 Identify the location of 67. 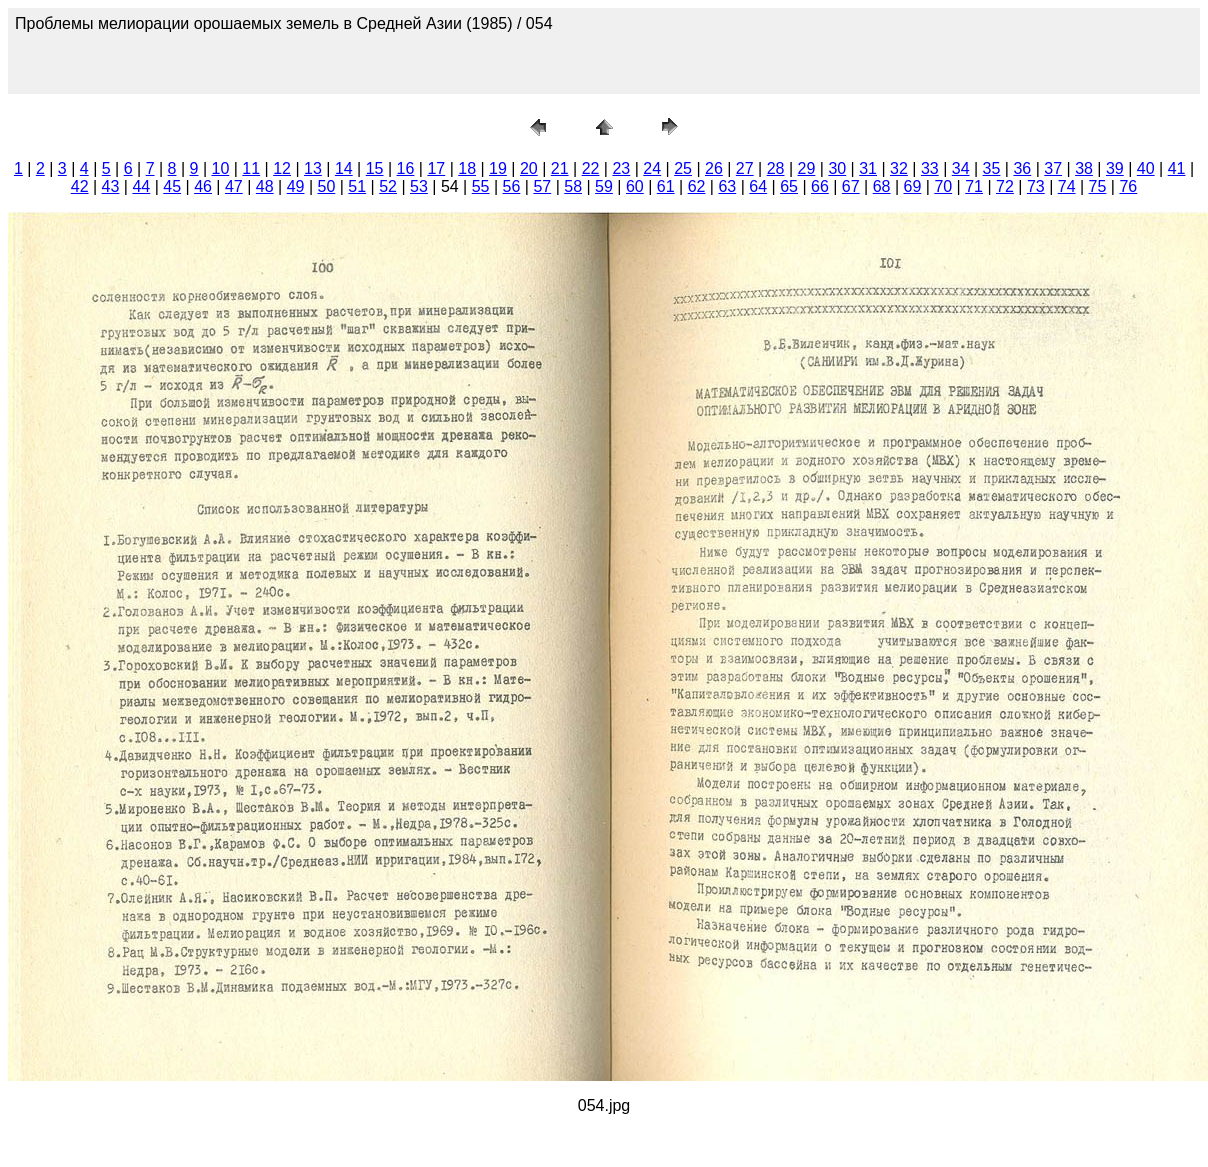
(851, 186).